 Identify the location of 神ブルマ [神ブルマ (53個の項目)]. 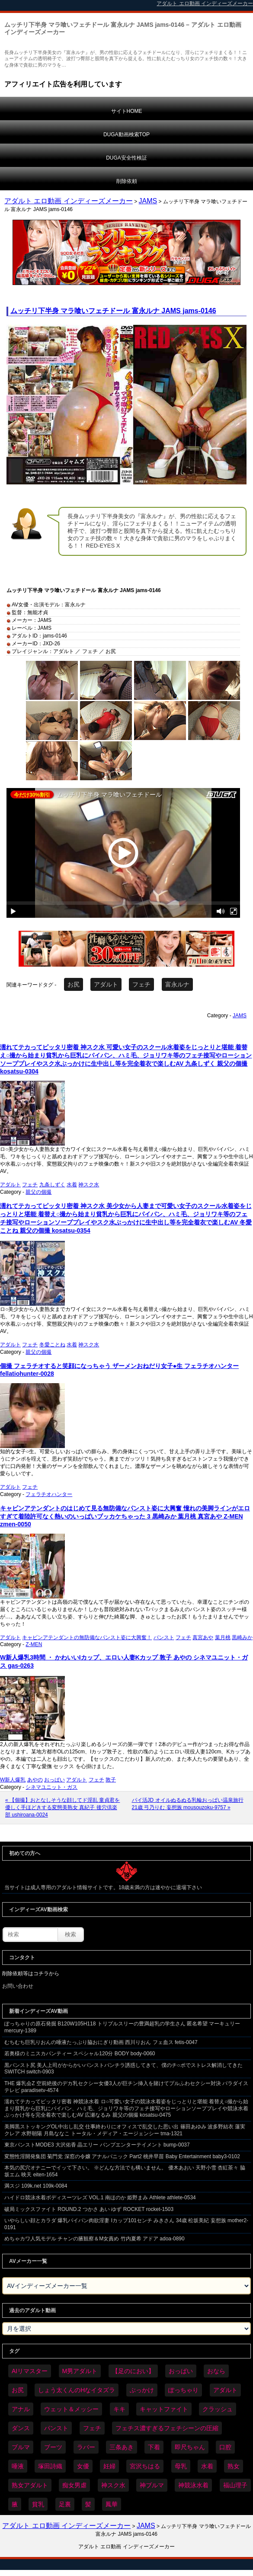
(152, 2485).